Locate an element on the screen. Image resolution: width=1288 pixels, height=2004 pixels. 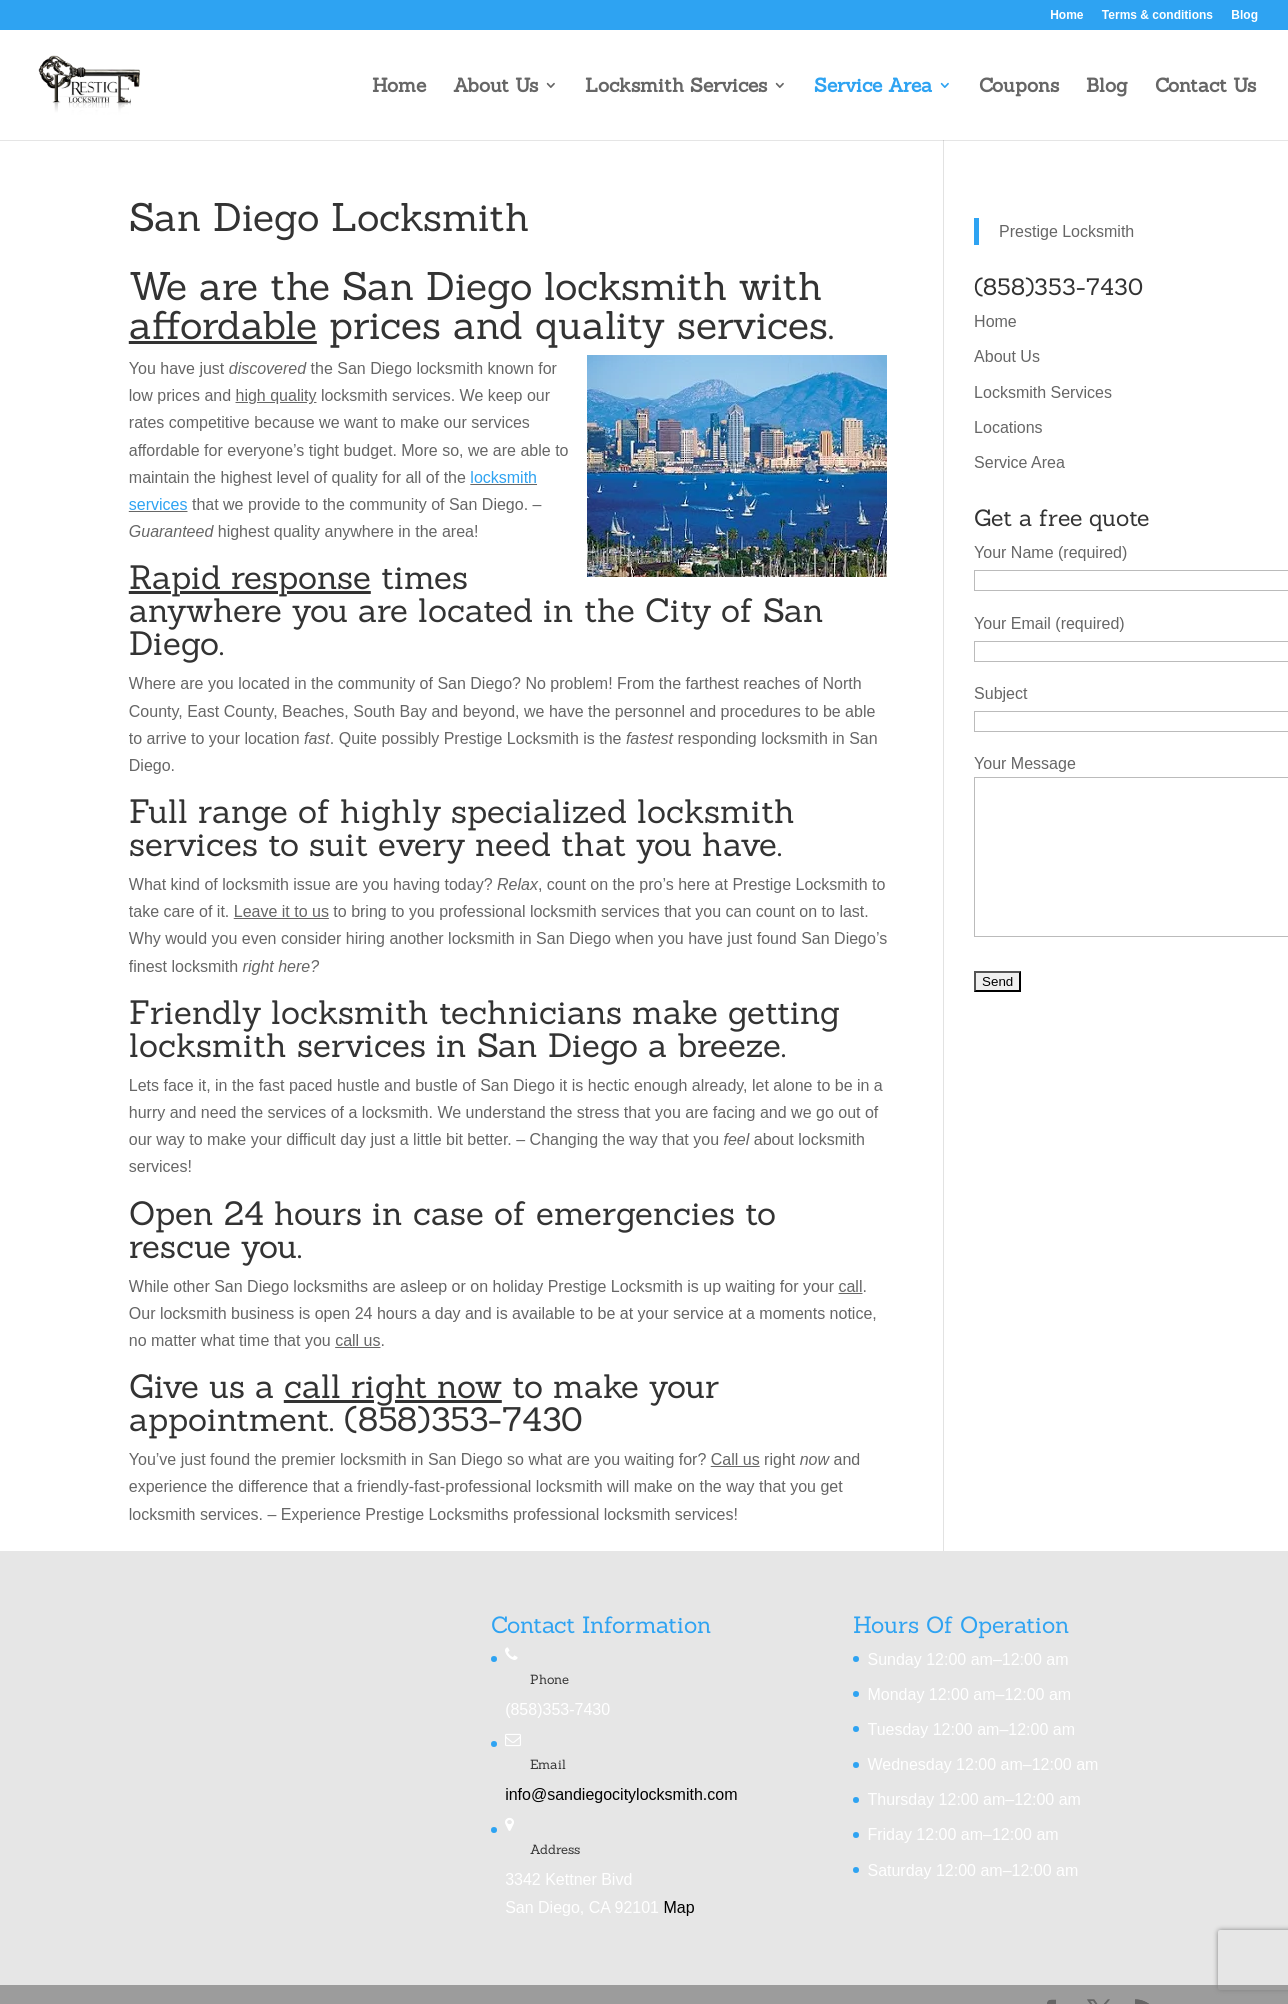
Home is located at coordinates (1066, 15).